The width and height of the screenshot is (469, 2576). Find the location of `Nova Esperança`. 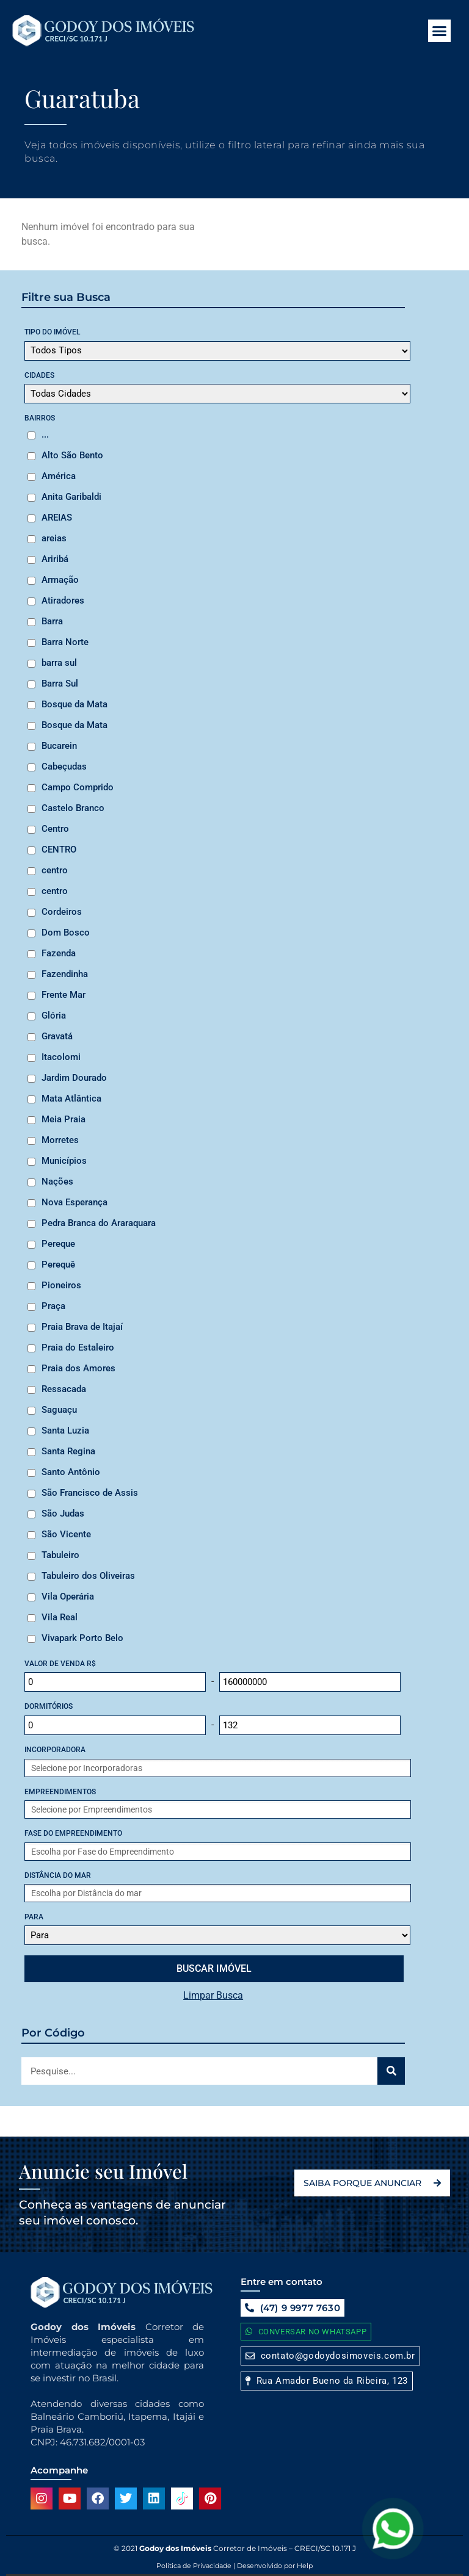

Nova Esperança is located at coordinates (74, 1202).